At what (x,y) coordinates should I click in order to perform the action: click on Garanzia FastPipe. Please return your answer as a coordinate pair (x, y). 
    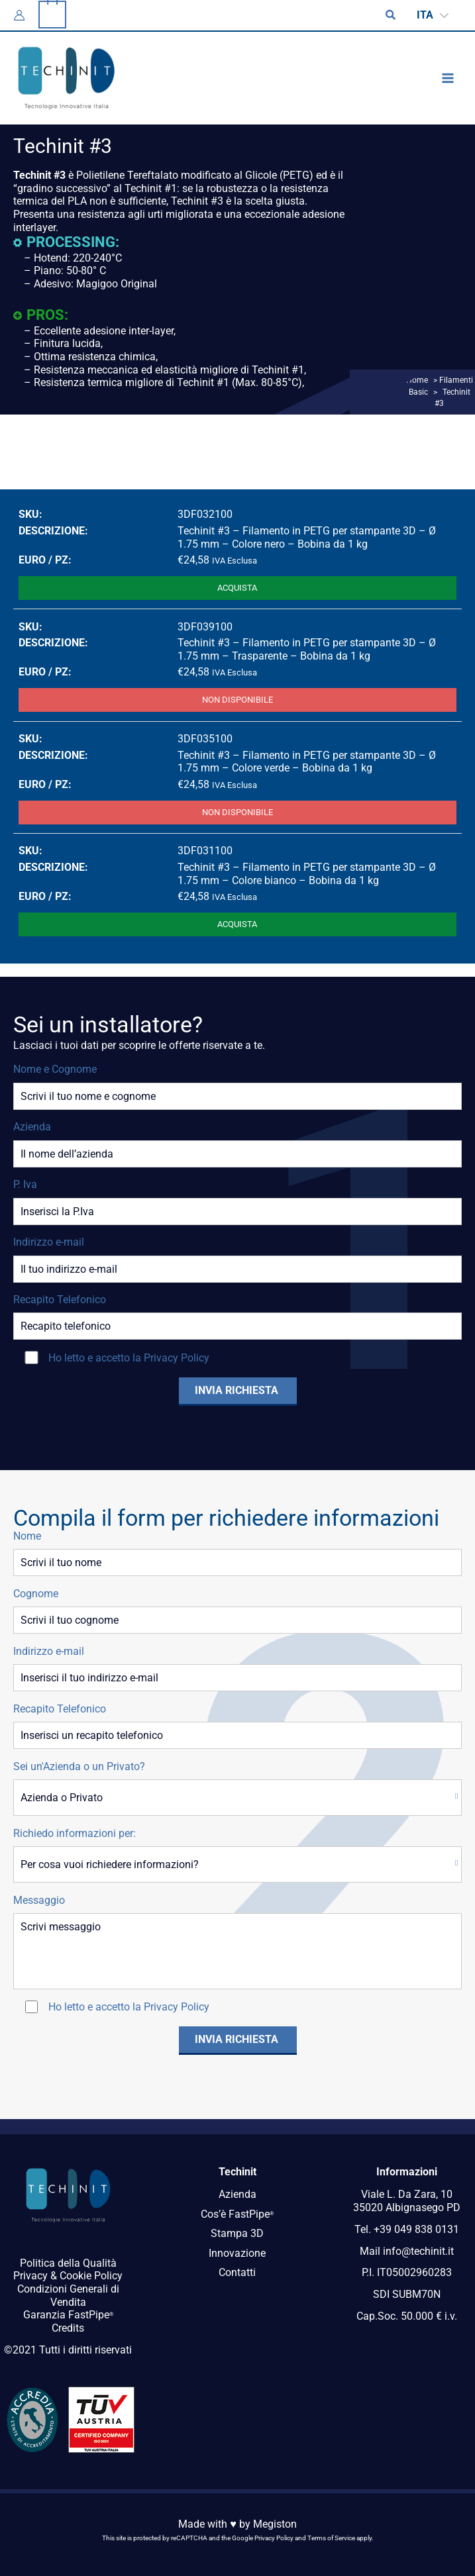
    Looking at the image, I should click on (68, 2314).